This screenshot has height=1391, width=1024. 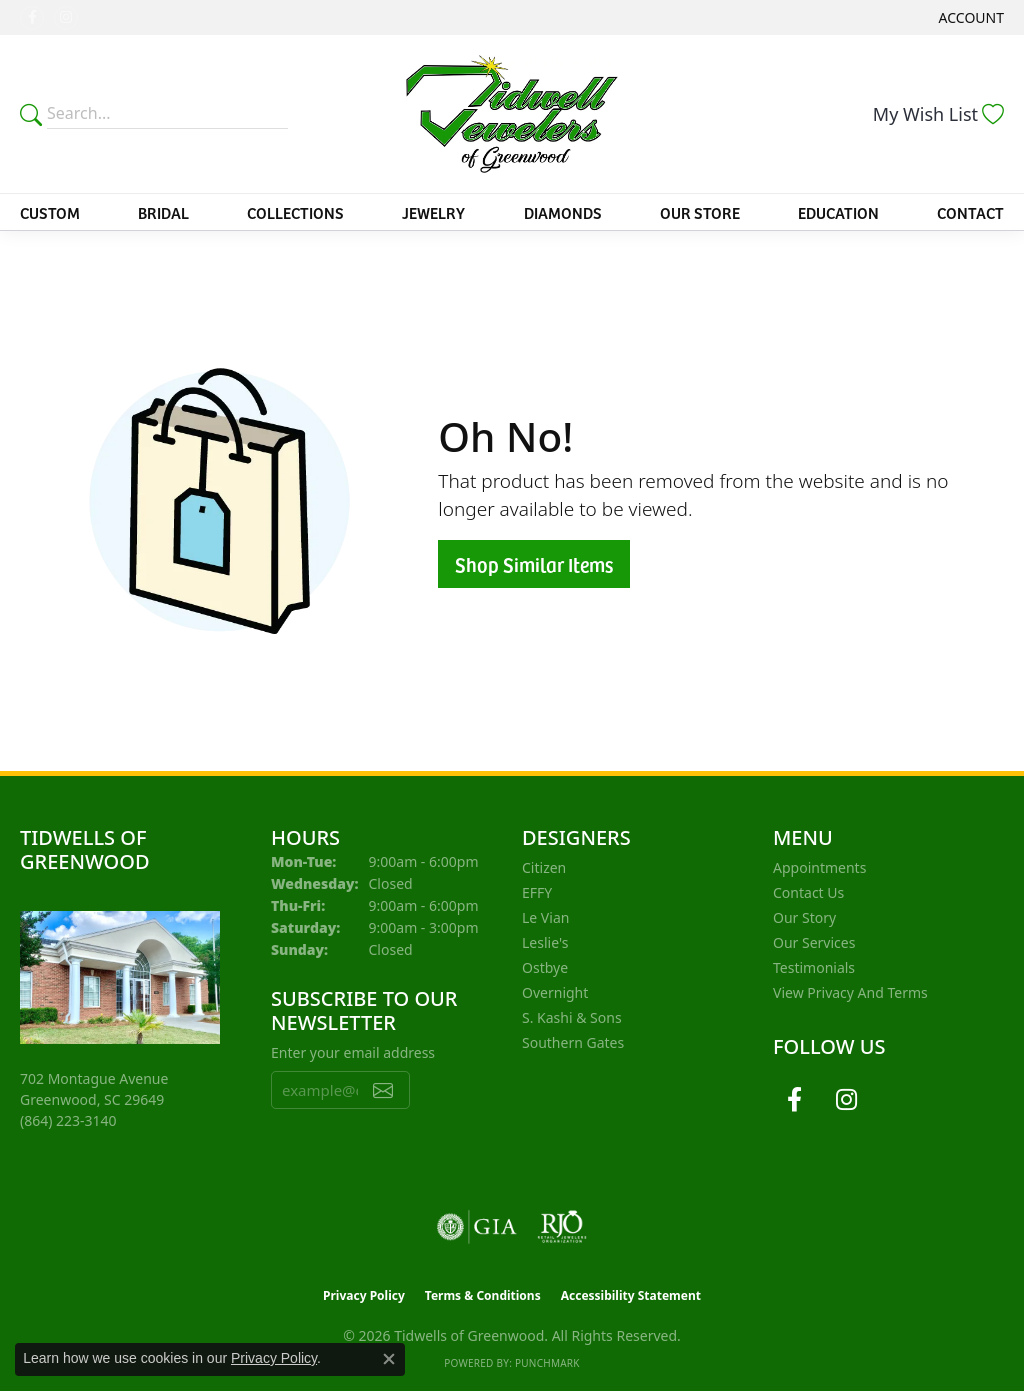 What do you see at coordinates (364, 1295) in the screenshot?
I see `Privacy Policy` at bounding box center [364, 1295].